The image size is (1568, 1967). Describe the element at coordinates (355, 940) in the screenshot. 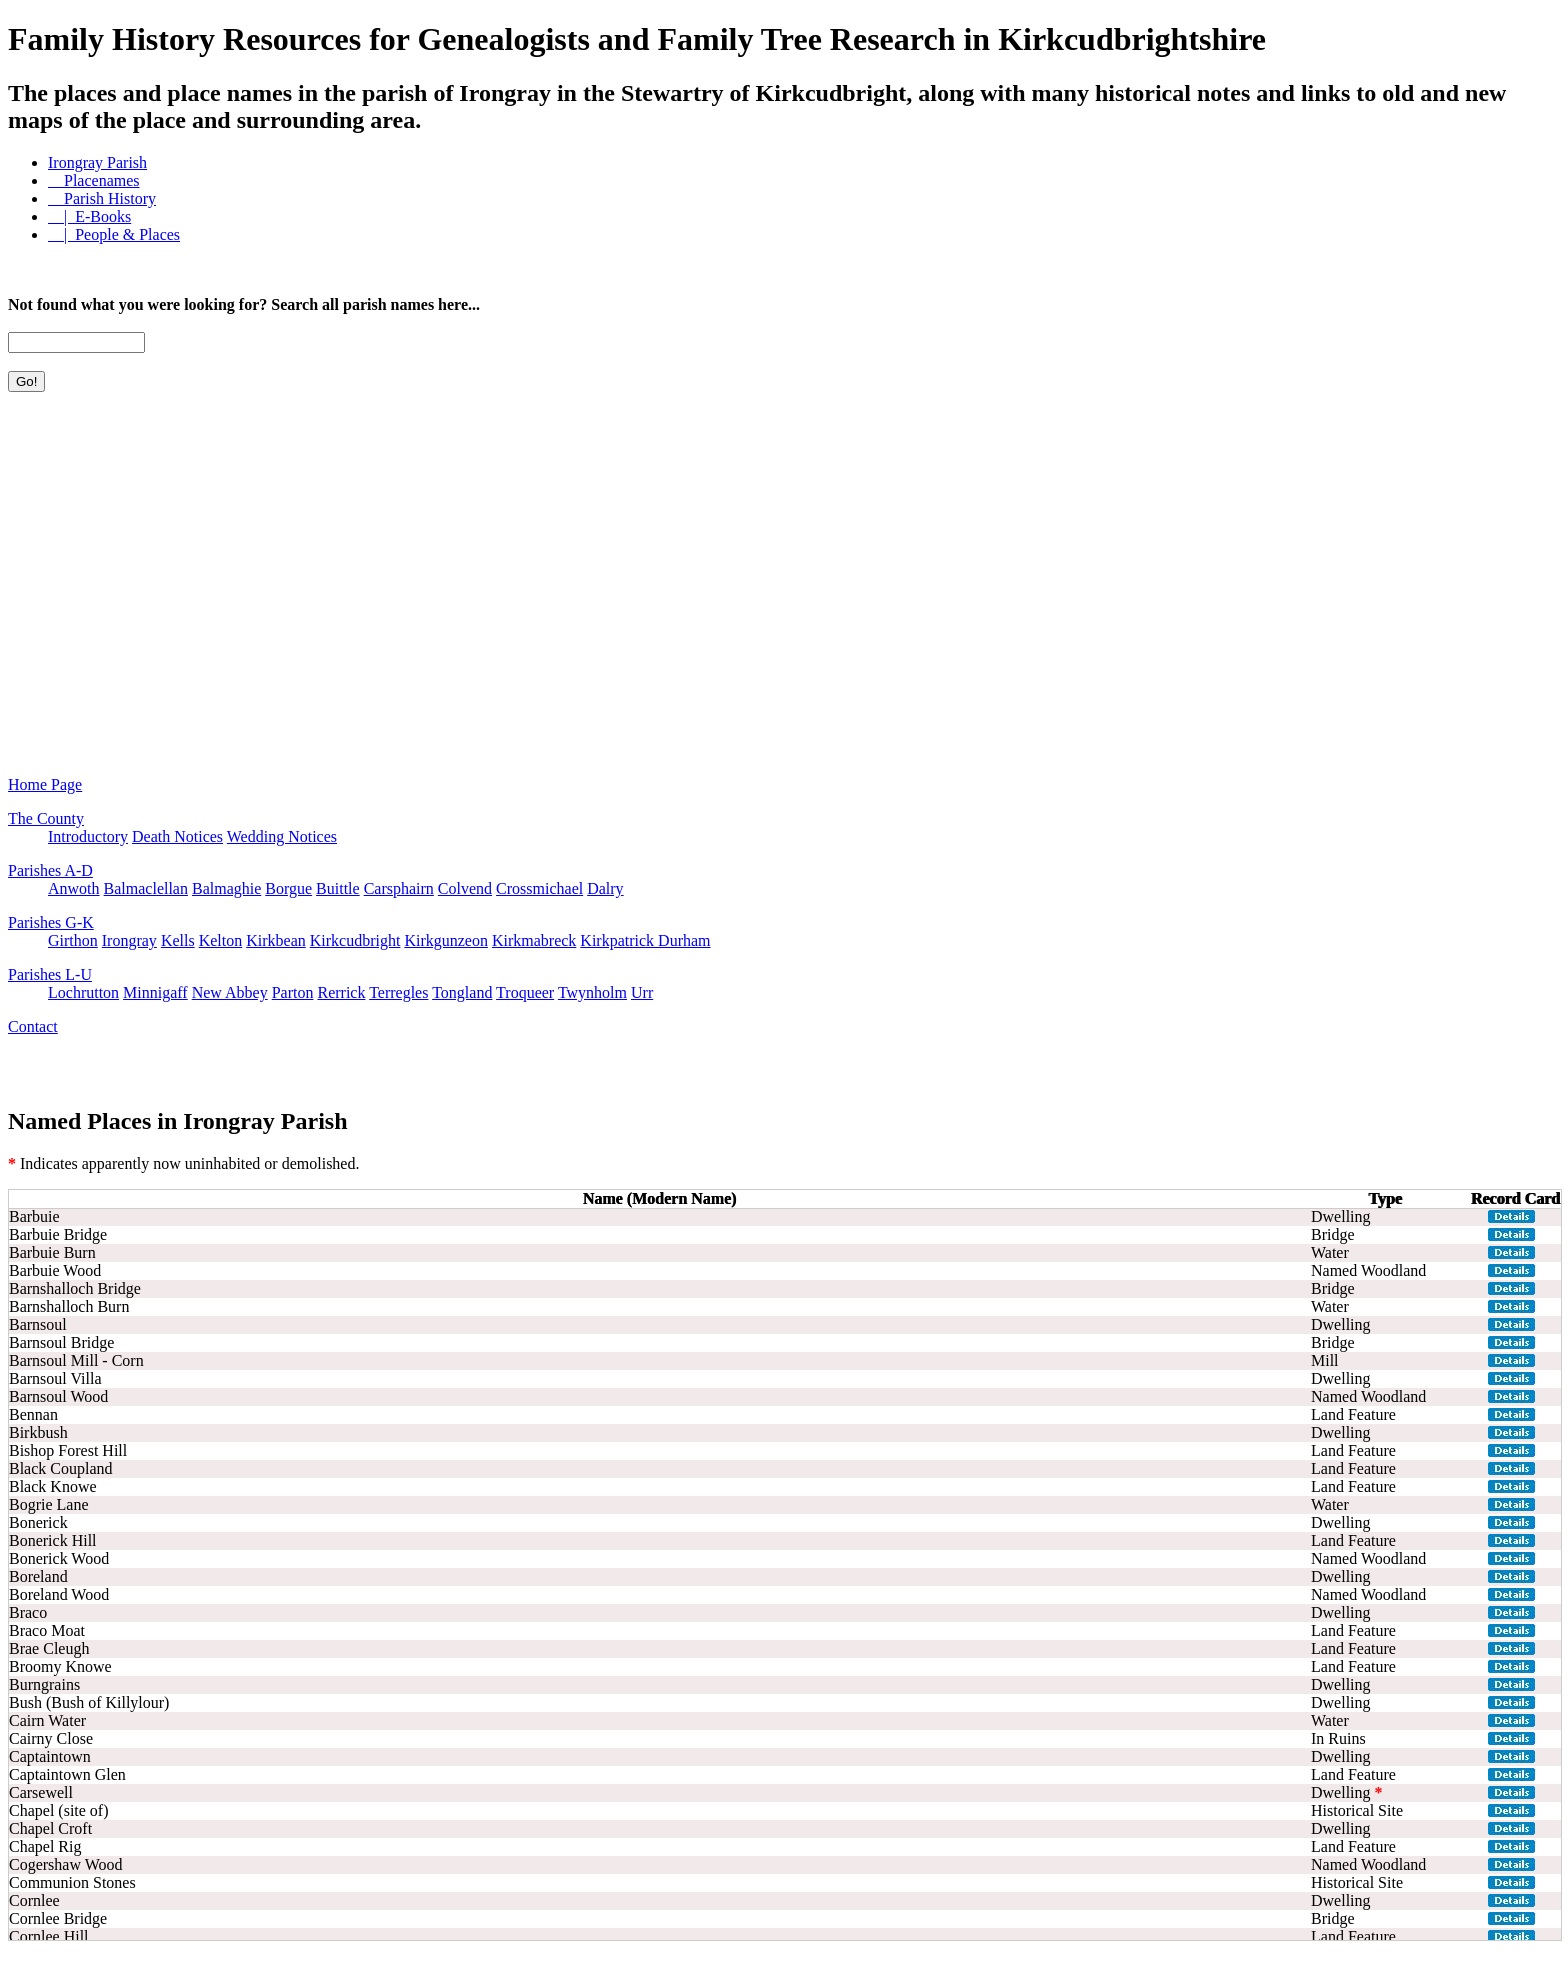

I see `Kirkcudbright` at that location.